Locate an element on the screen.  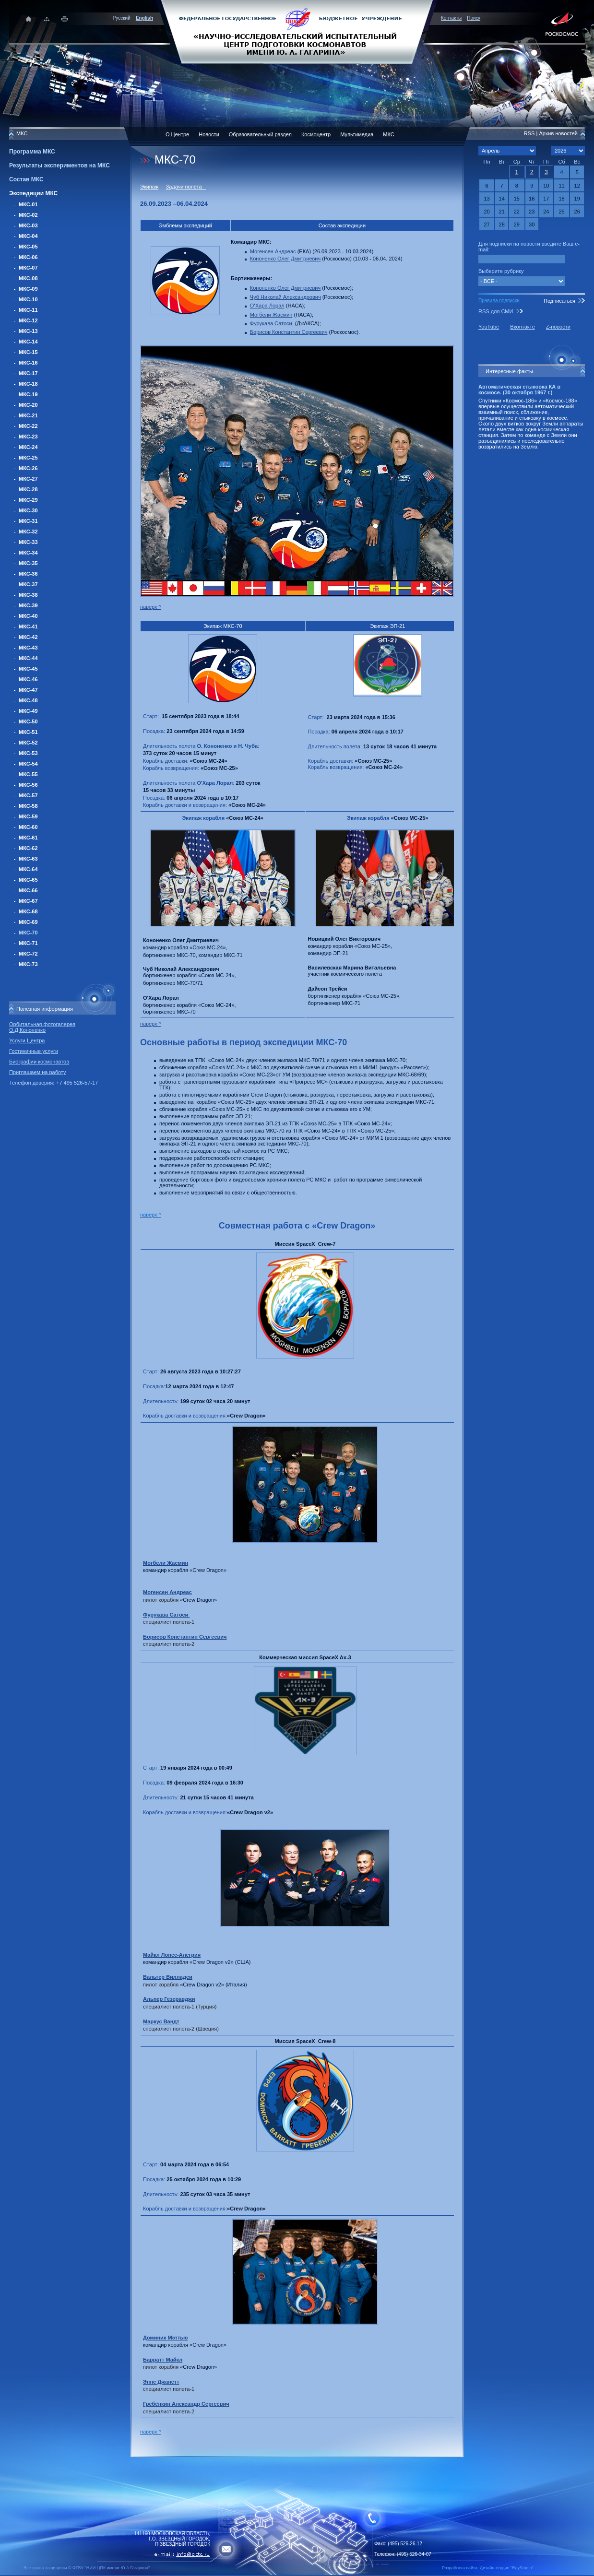
МКС-03 is located at coordinates (28, 225).